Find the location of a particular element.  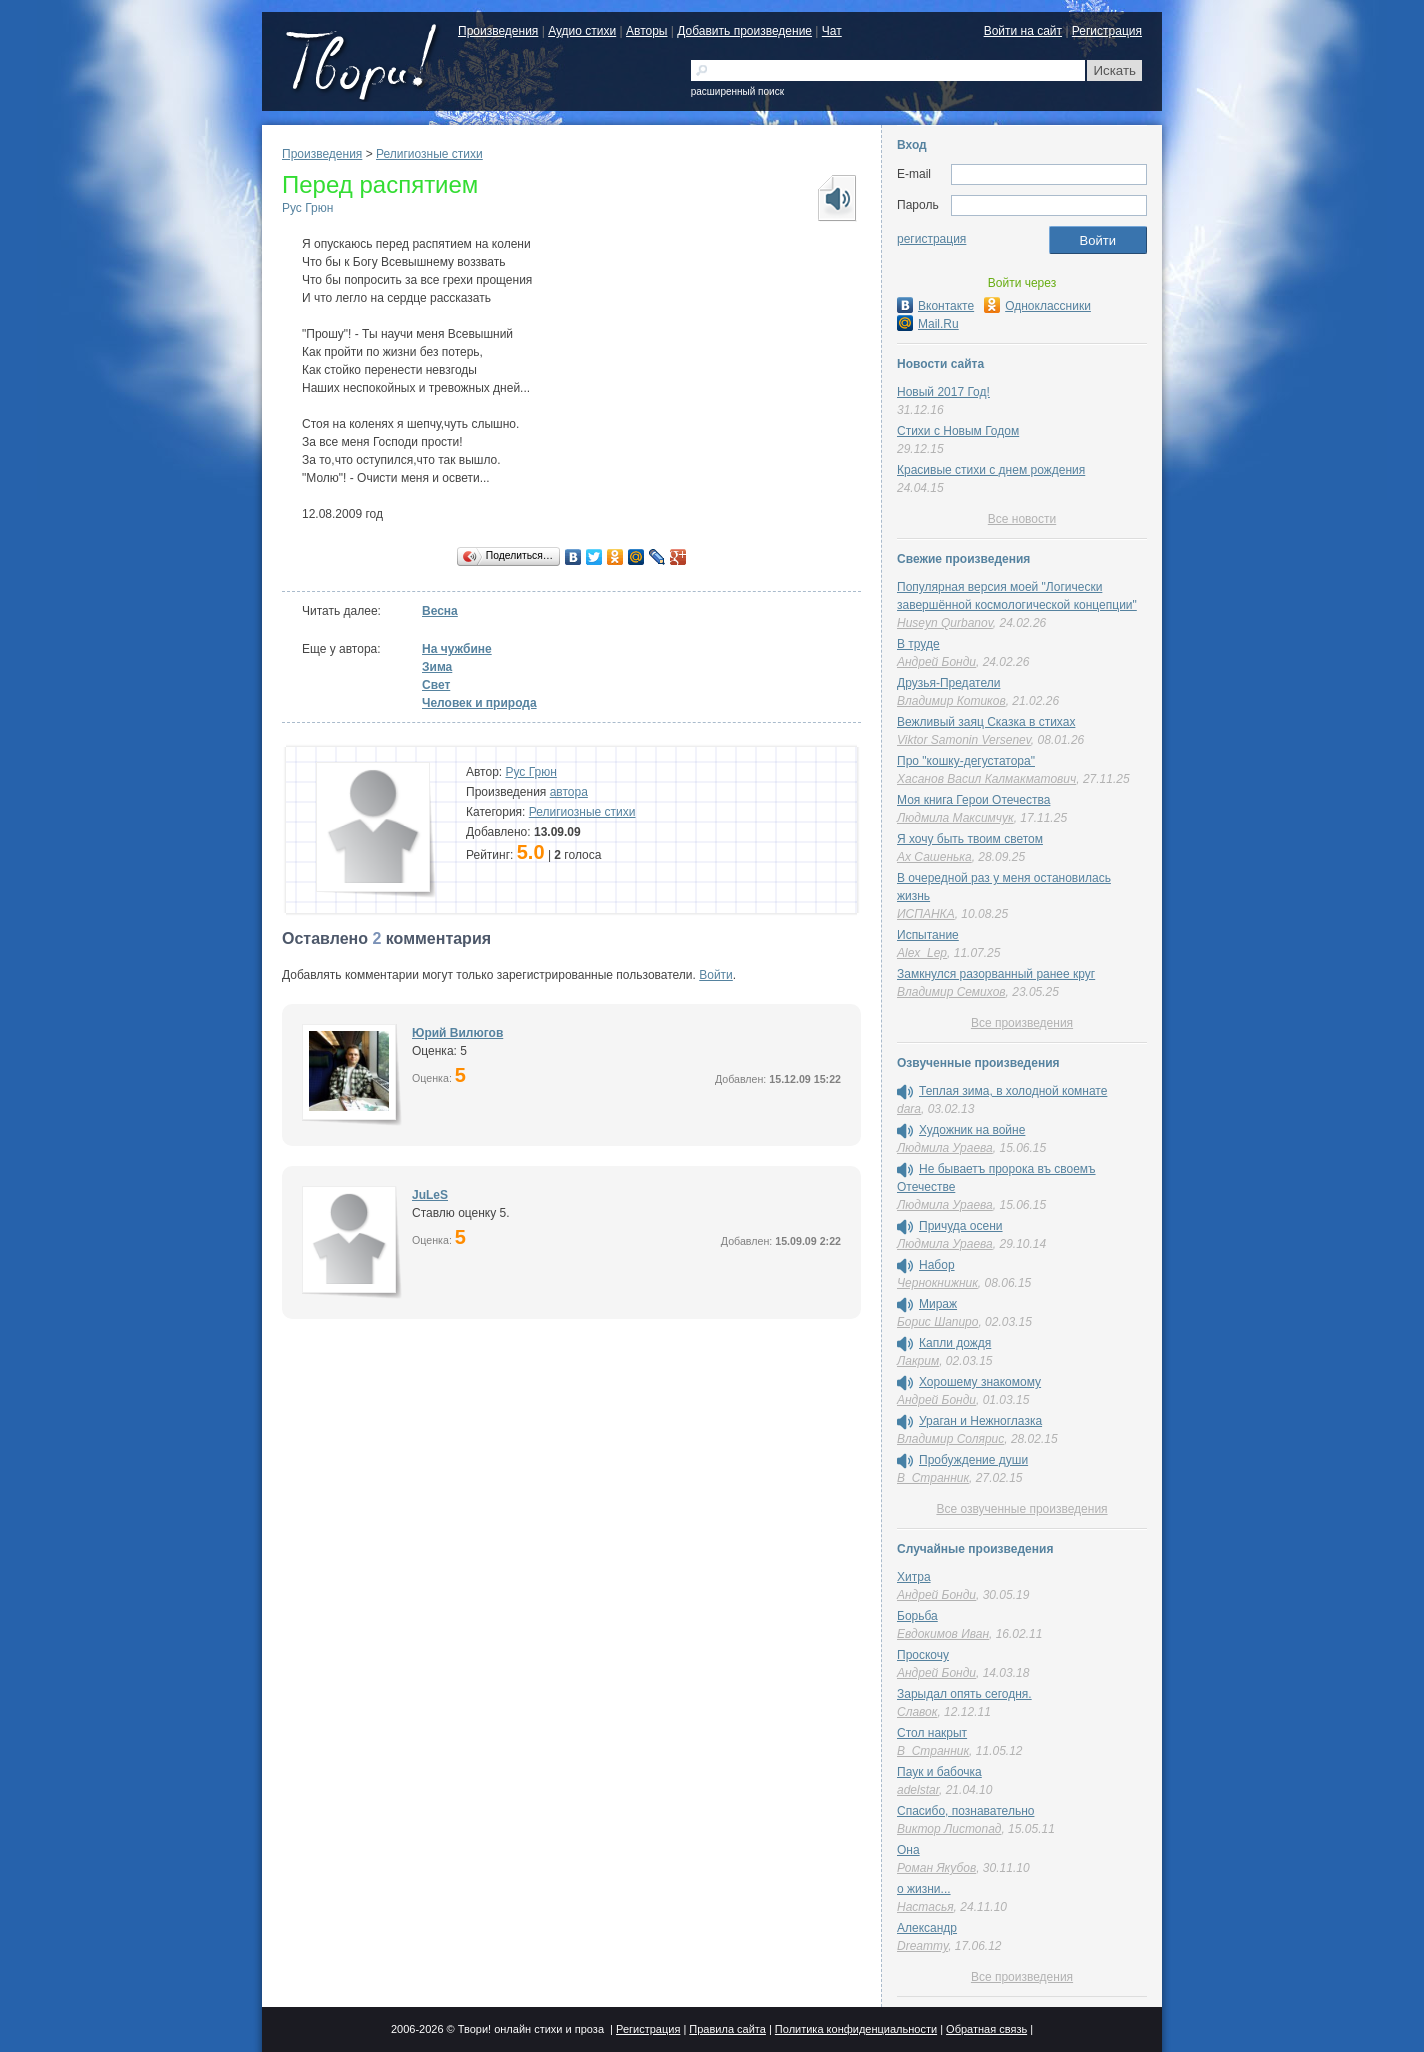

Лакрим is located at coordinates (918, 1361).